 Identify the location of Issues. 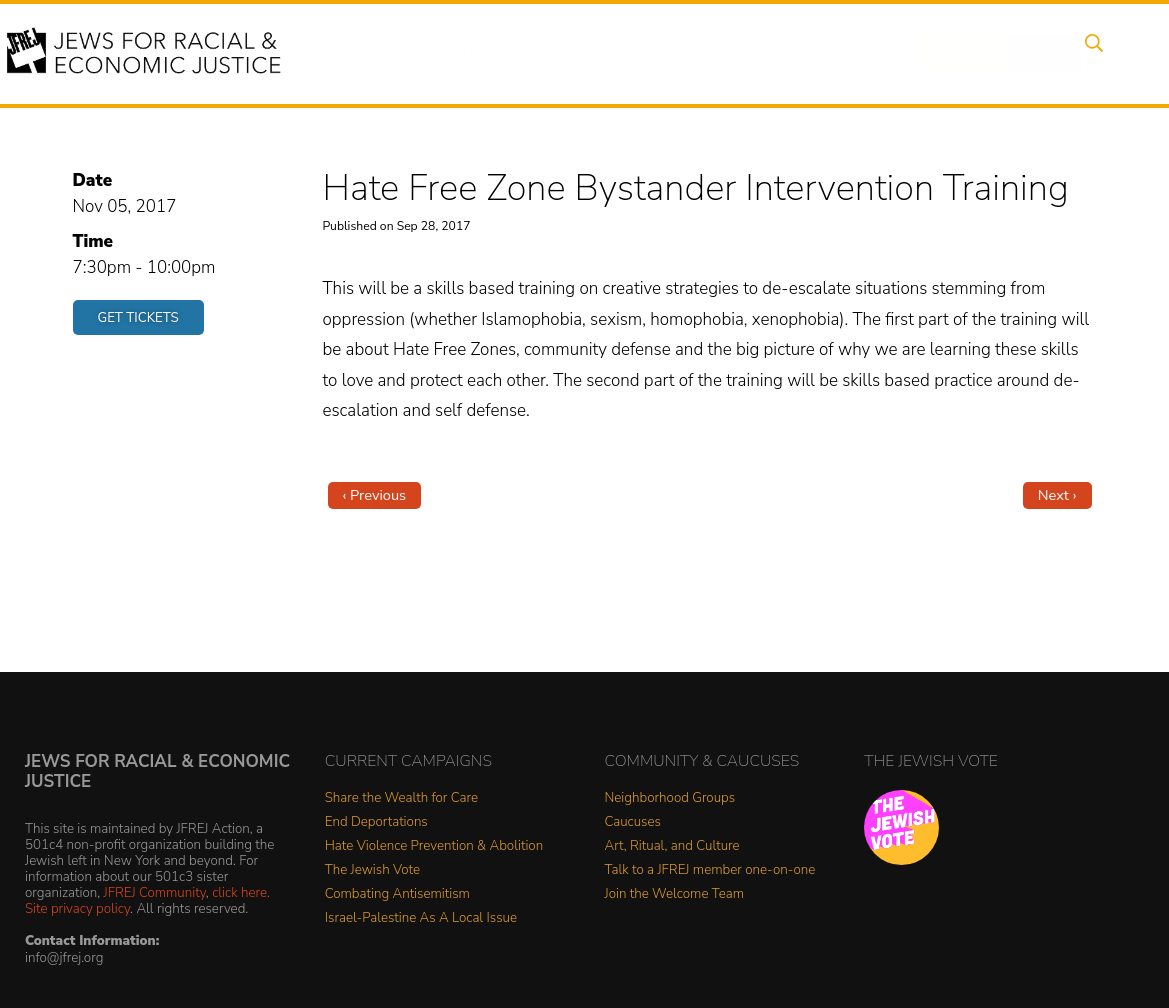
(528, 53).